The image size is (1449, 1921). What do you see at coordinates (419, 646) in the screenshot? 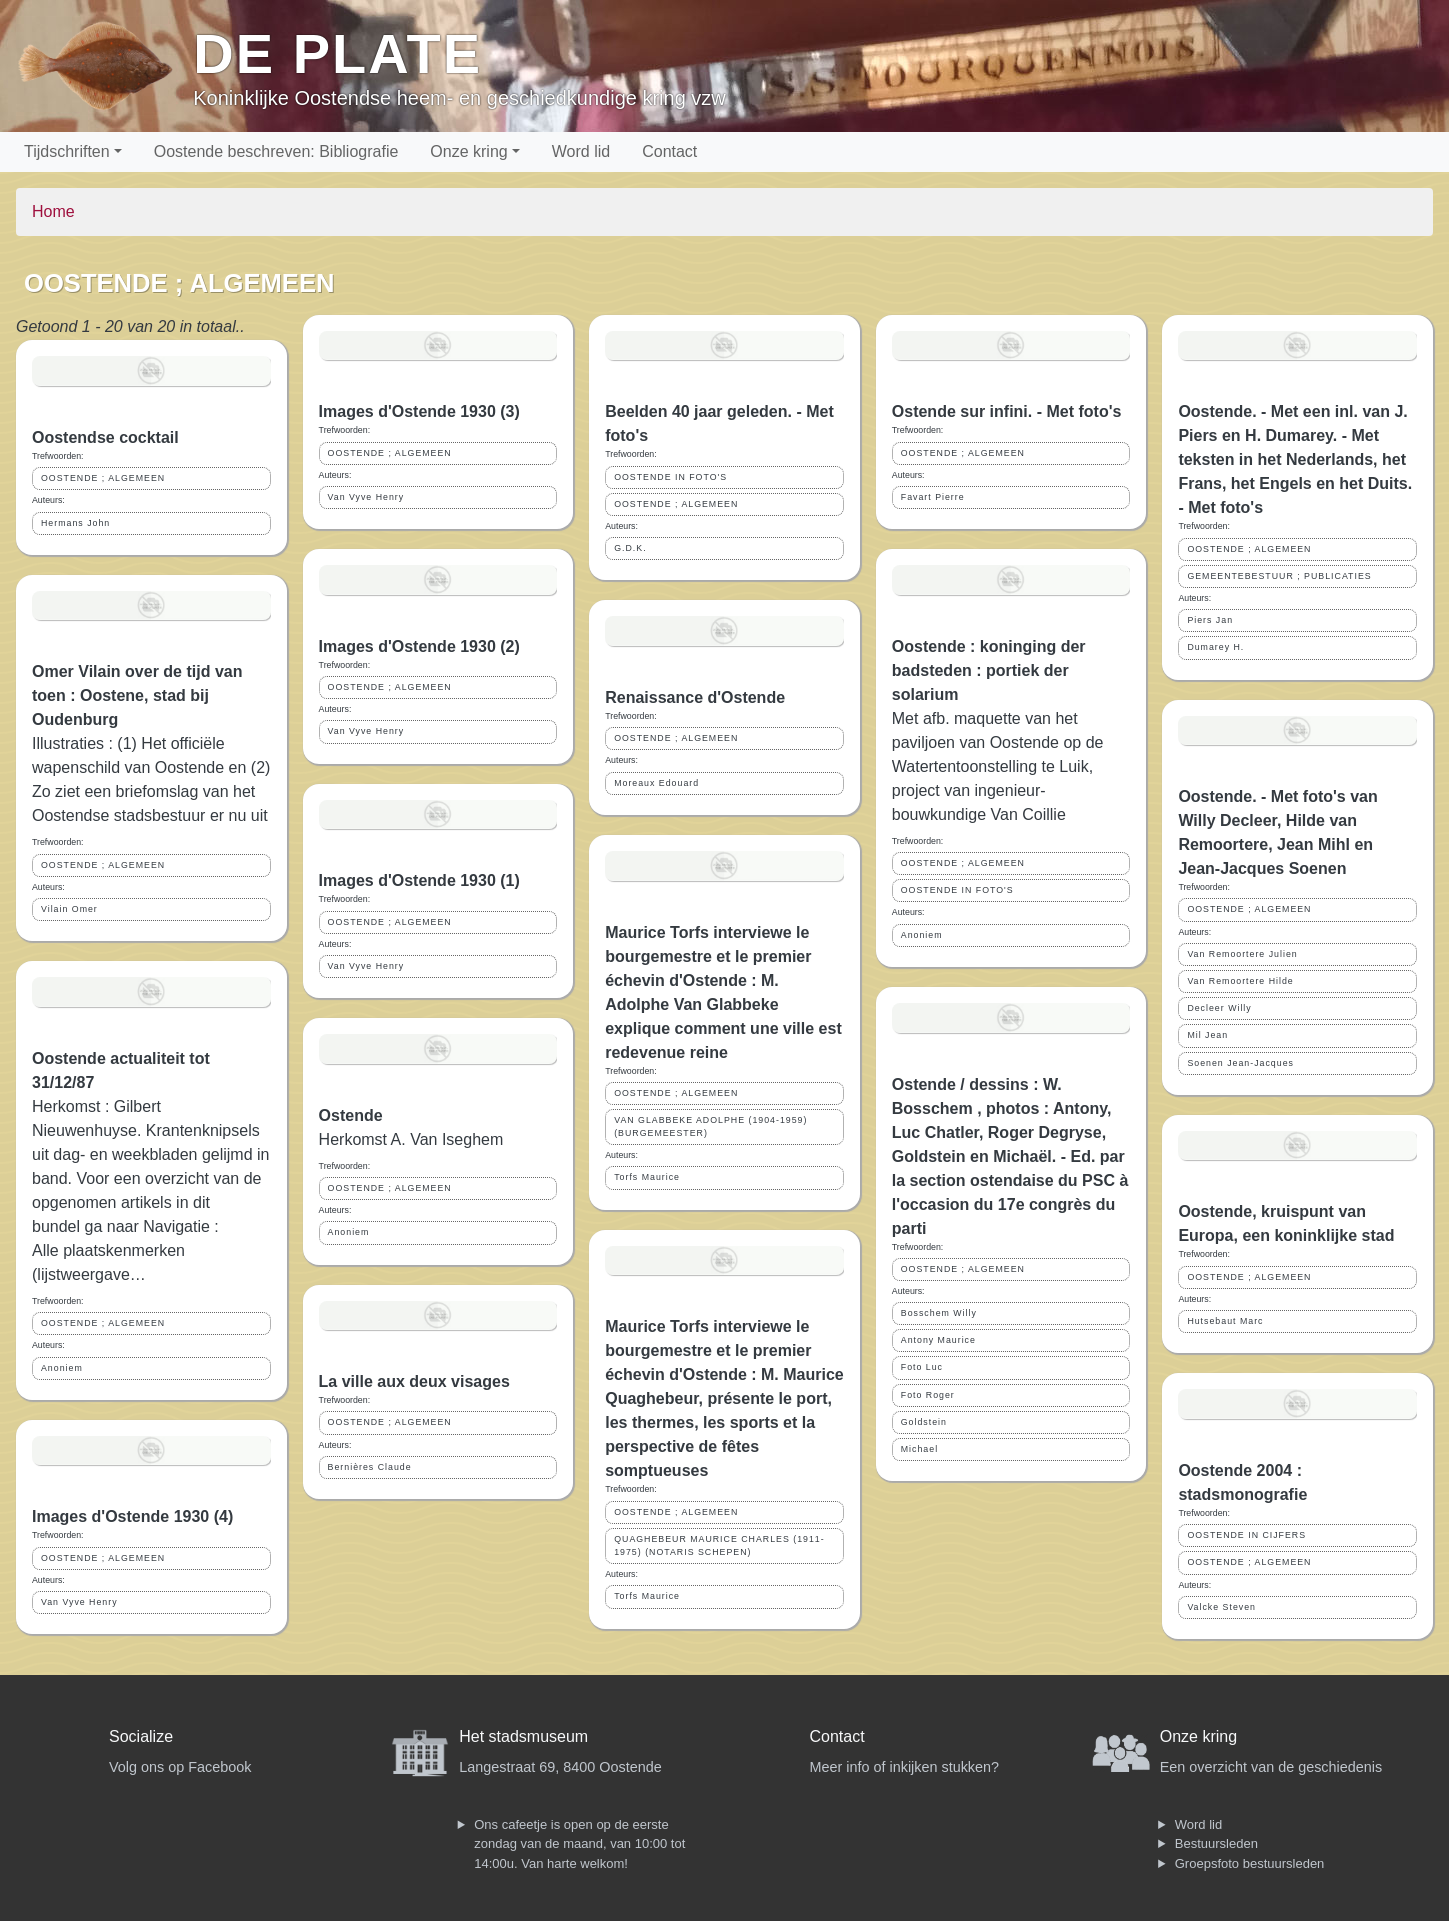
I see `Images d'Ostende 1930 (2)` at bounding box center [419, 646].